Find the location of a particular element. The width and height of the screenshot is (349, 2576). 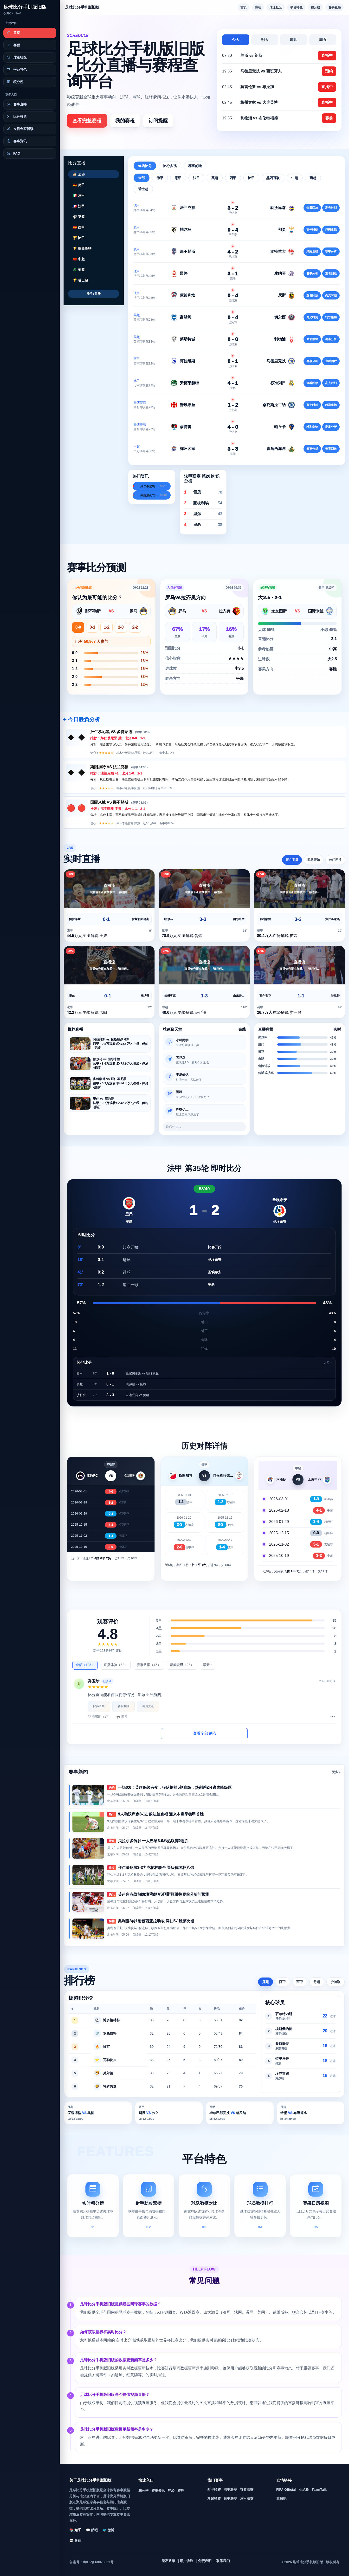

芬超联赛 is located at coordinates (246, 2489).